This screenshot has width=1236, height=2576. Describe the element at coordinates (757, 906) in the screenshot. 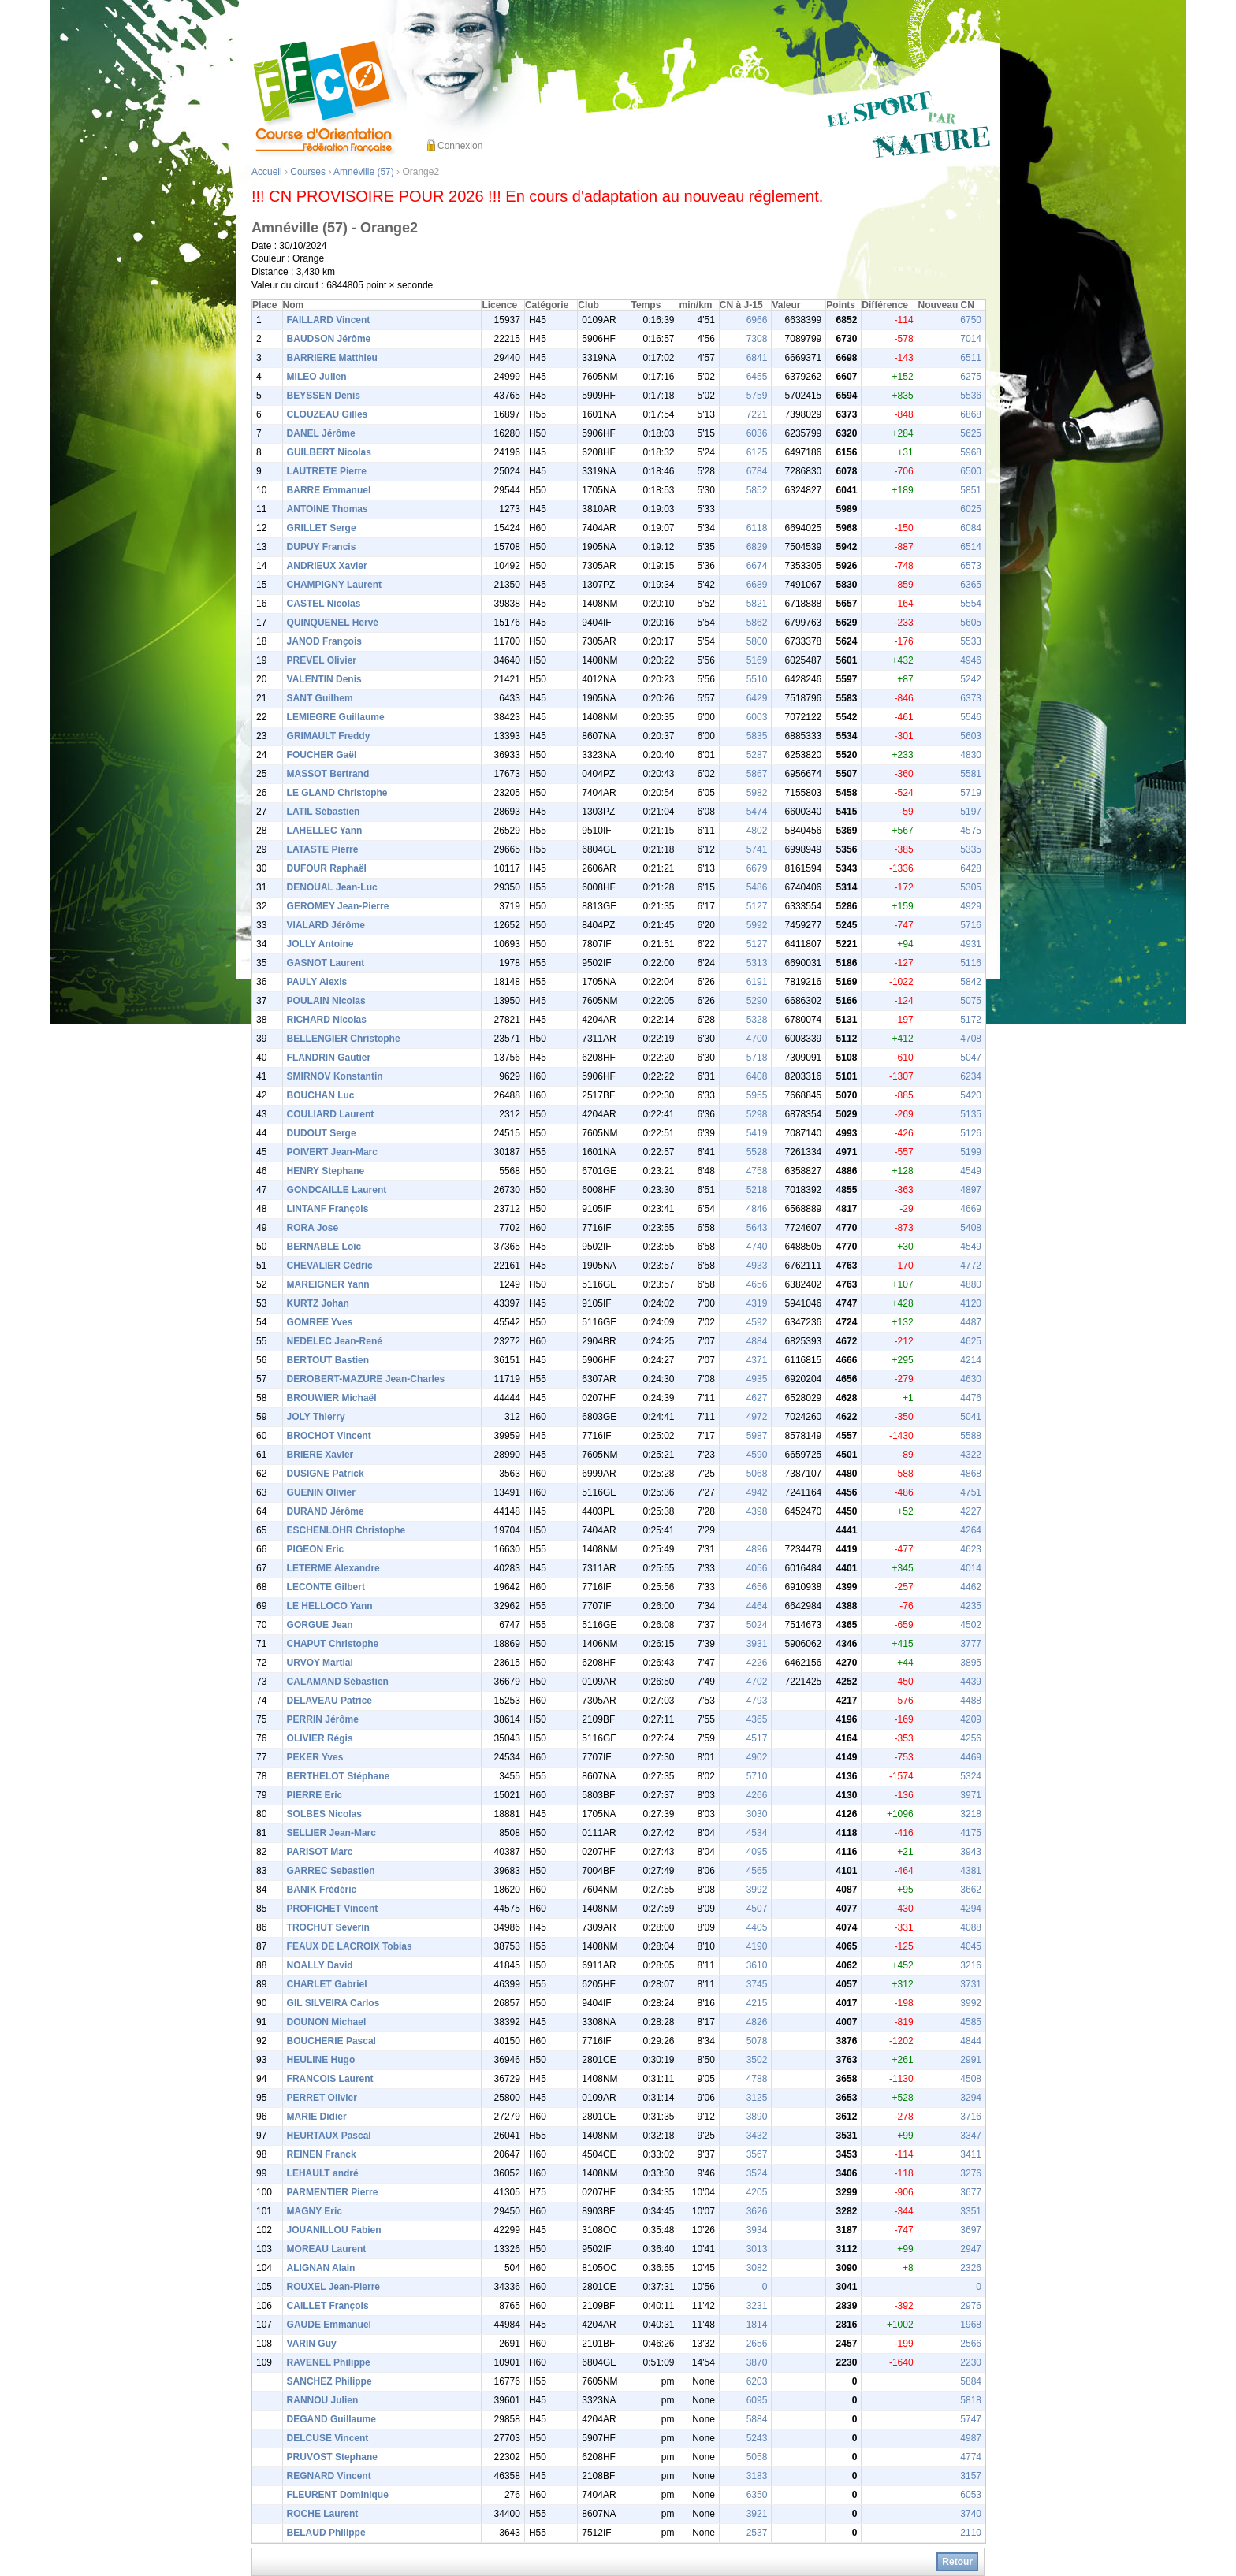

I see `5127` at that location.